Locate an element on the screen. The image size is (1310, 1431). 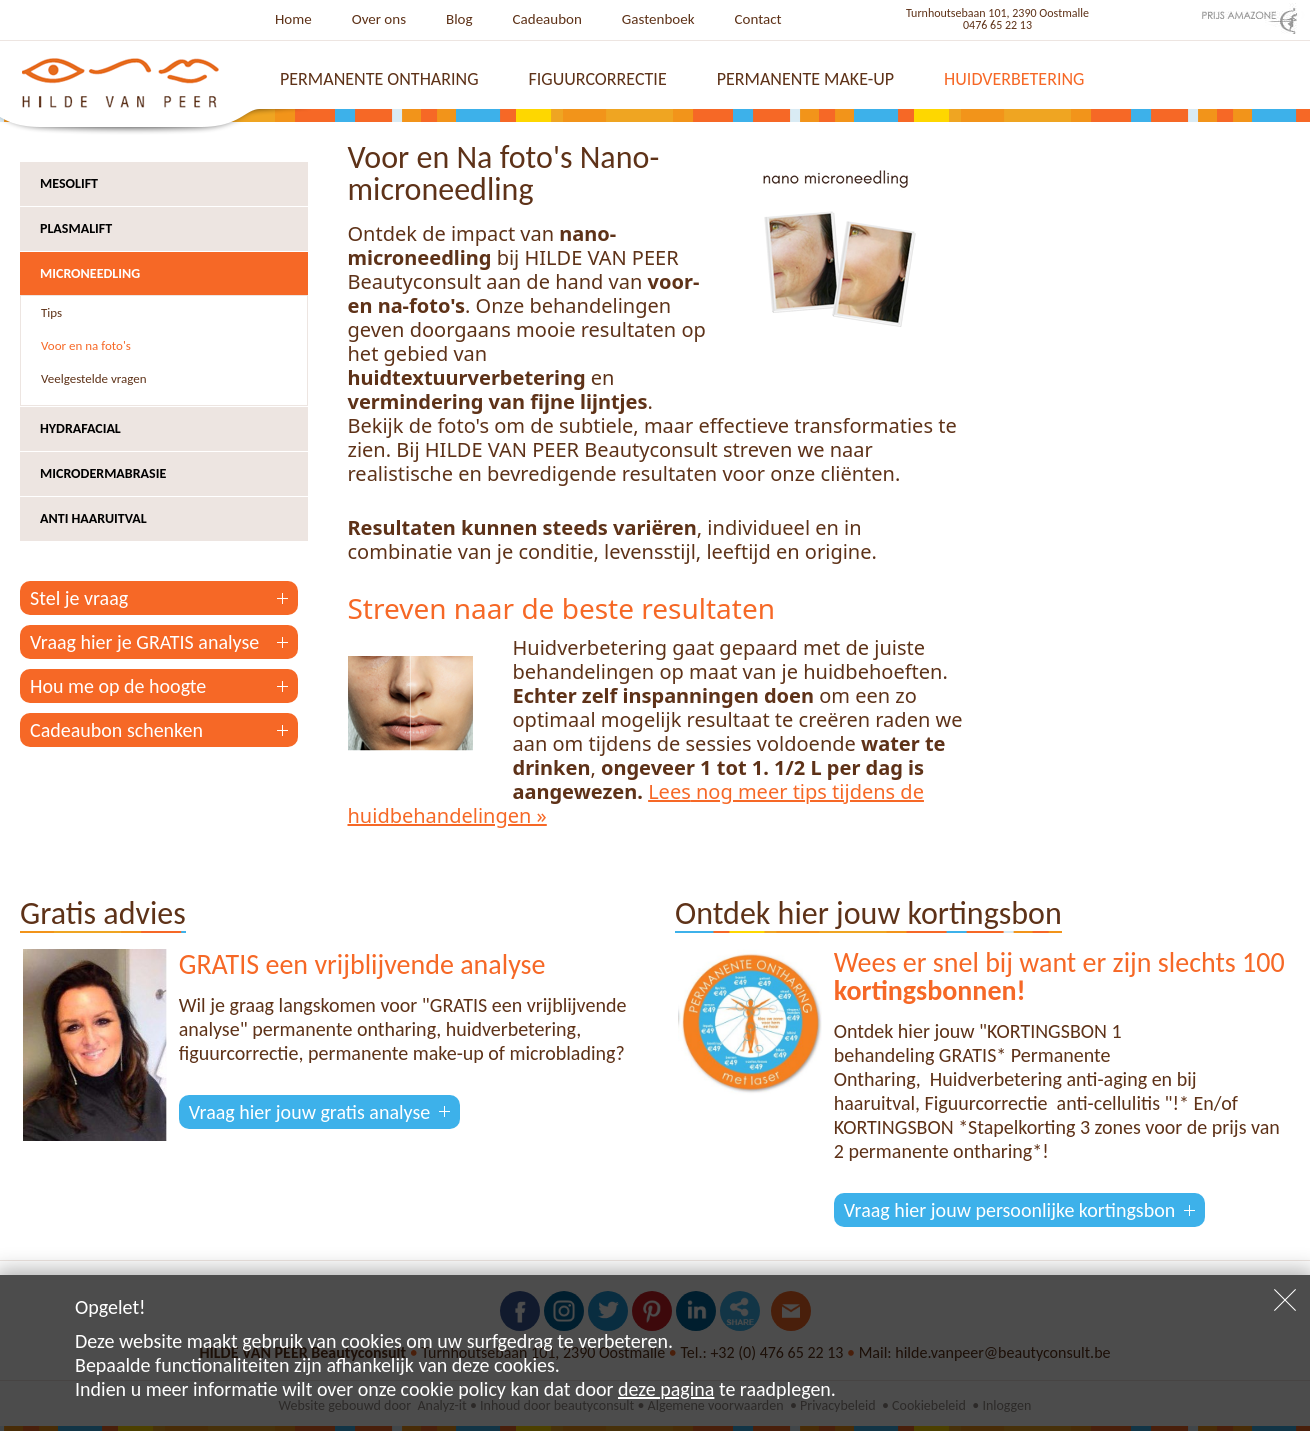
Permanente ontharing is located at coordinates (379, 79).